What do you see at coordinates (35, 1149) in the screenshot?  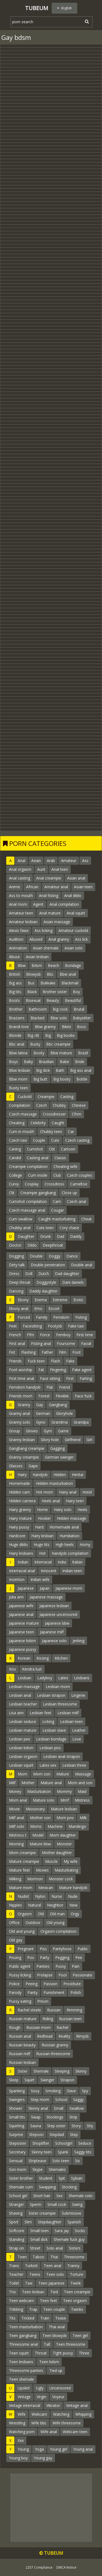 I see `Cumshot` at bounding box center [35, 1149].